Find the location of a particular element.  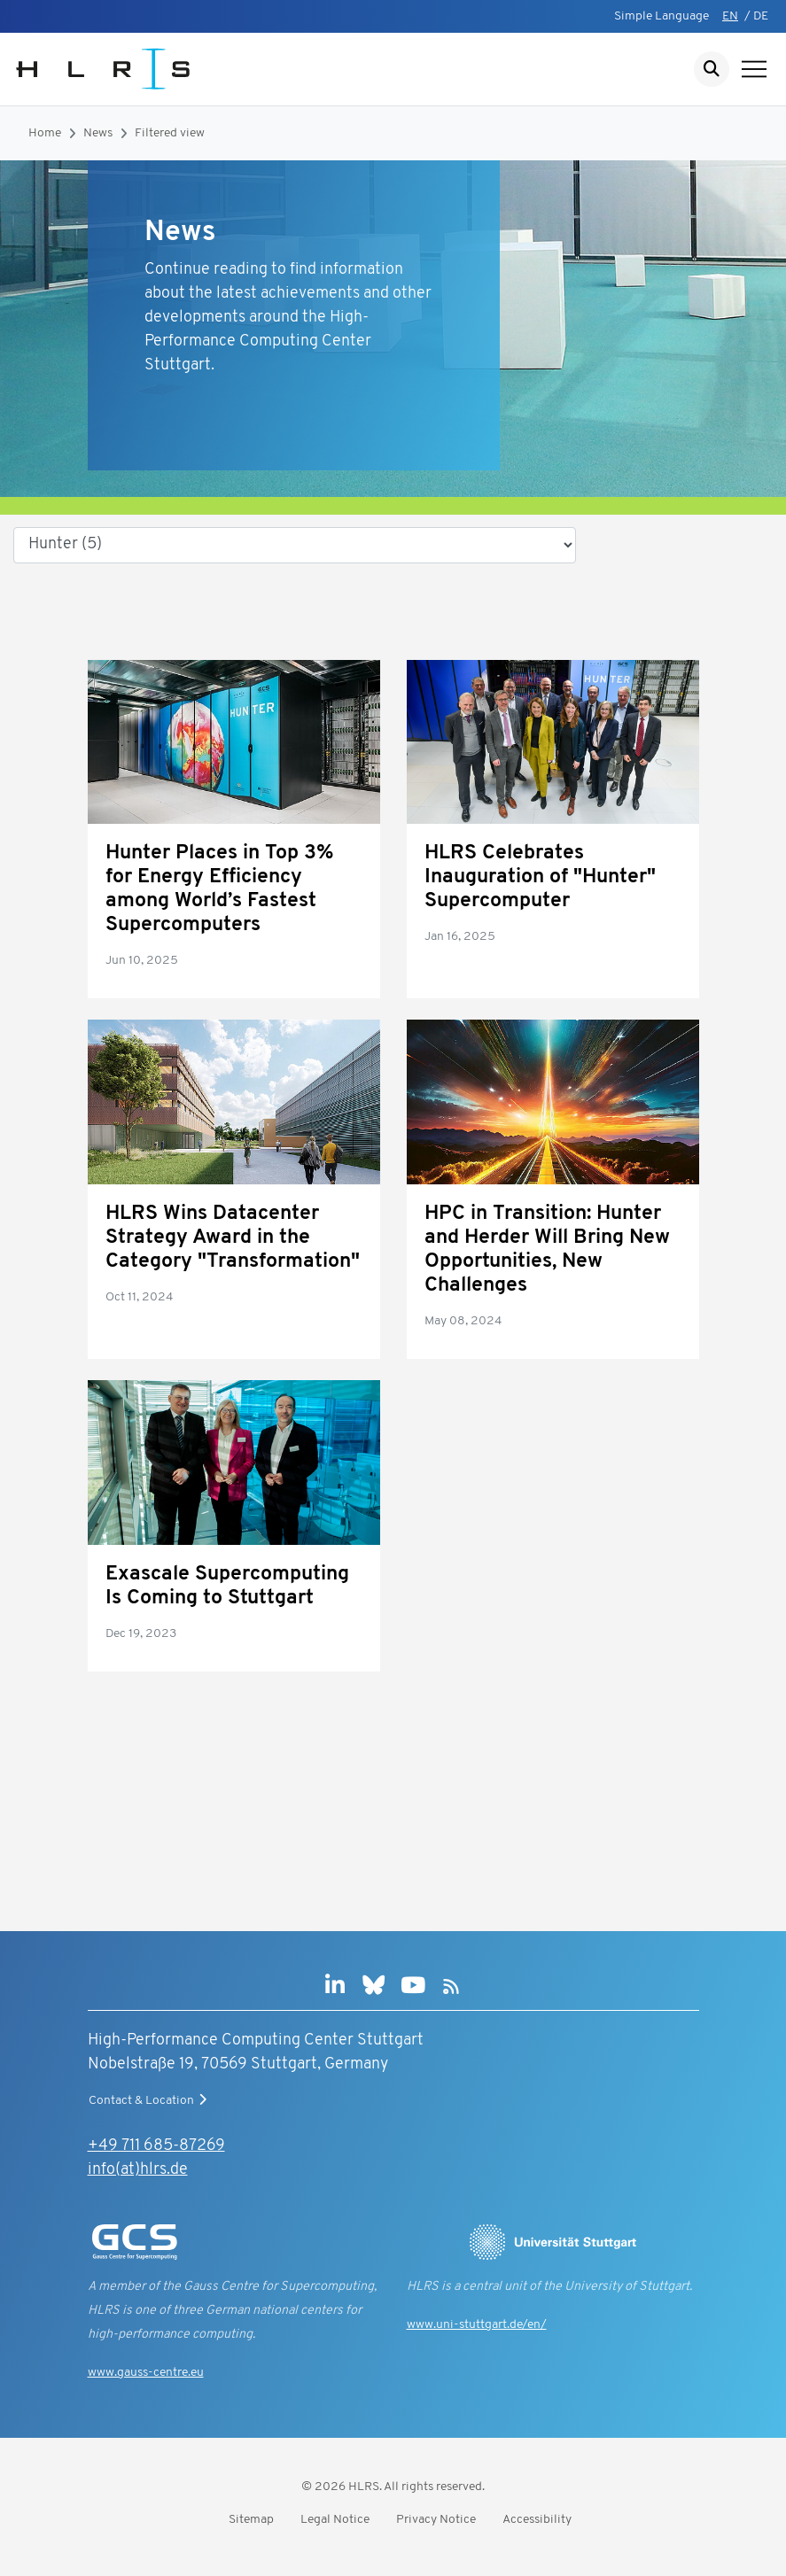

Accessibility is located at coordinates (537, 2519).